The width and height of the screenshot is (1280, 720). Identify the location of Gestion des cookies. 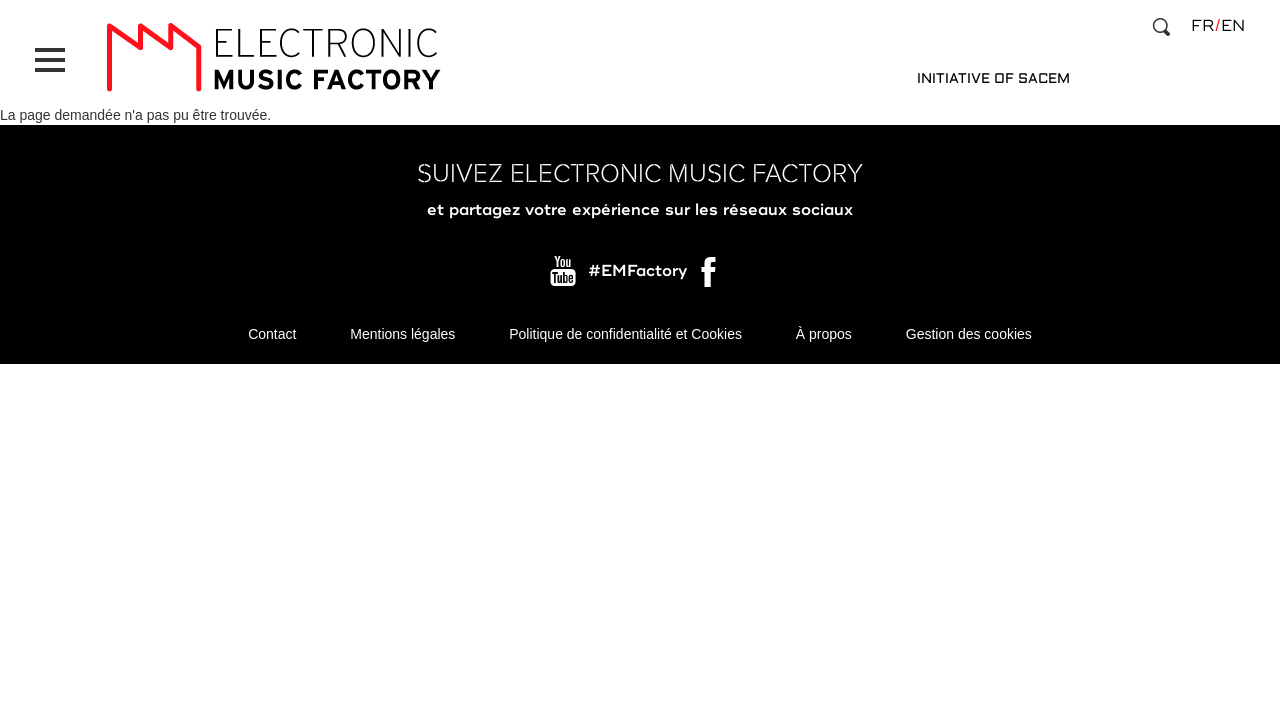
(969, 334).